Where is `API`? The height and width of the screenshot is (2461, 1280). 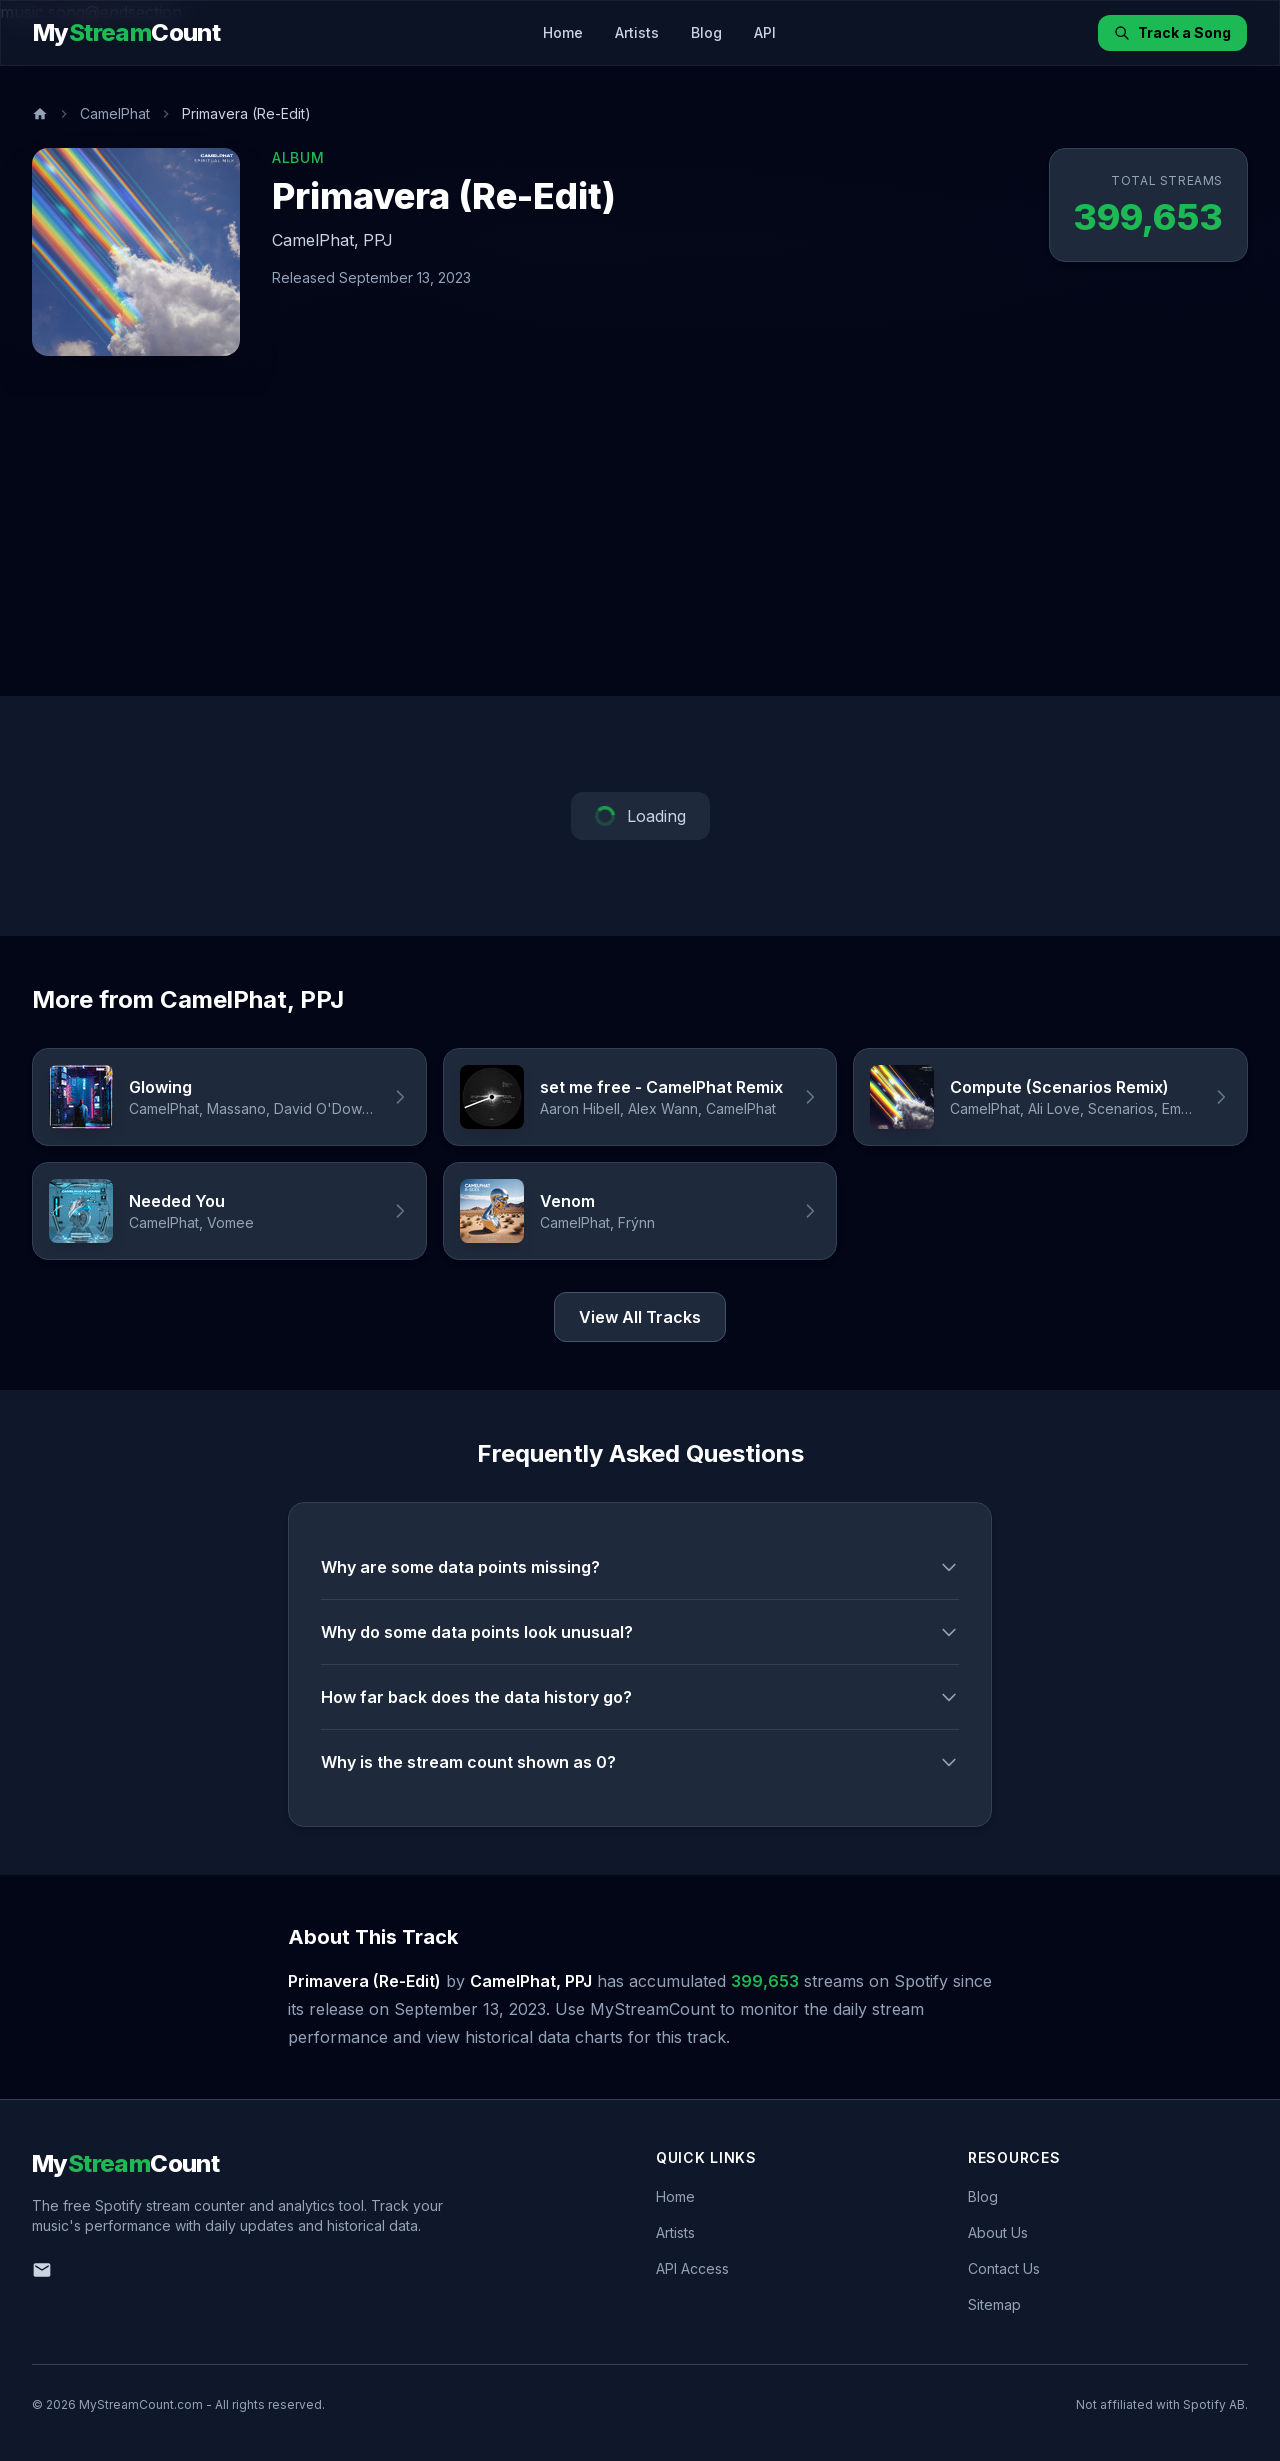
API is located at coordinates (765, 32).